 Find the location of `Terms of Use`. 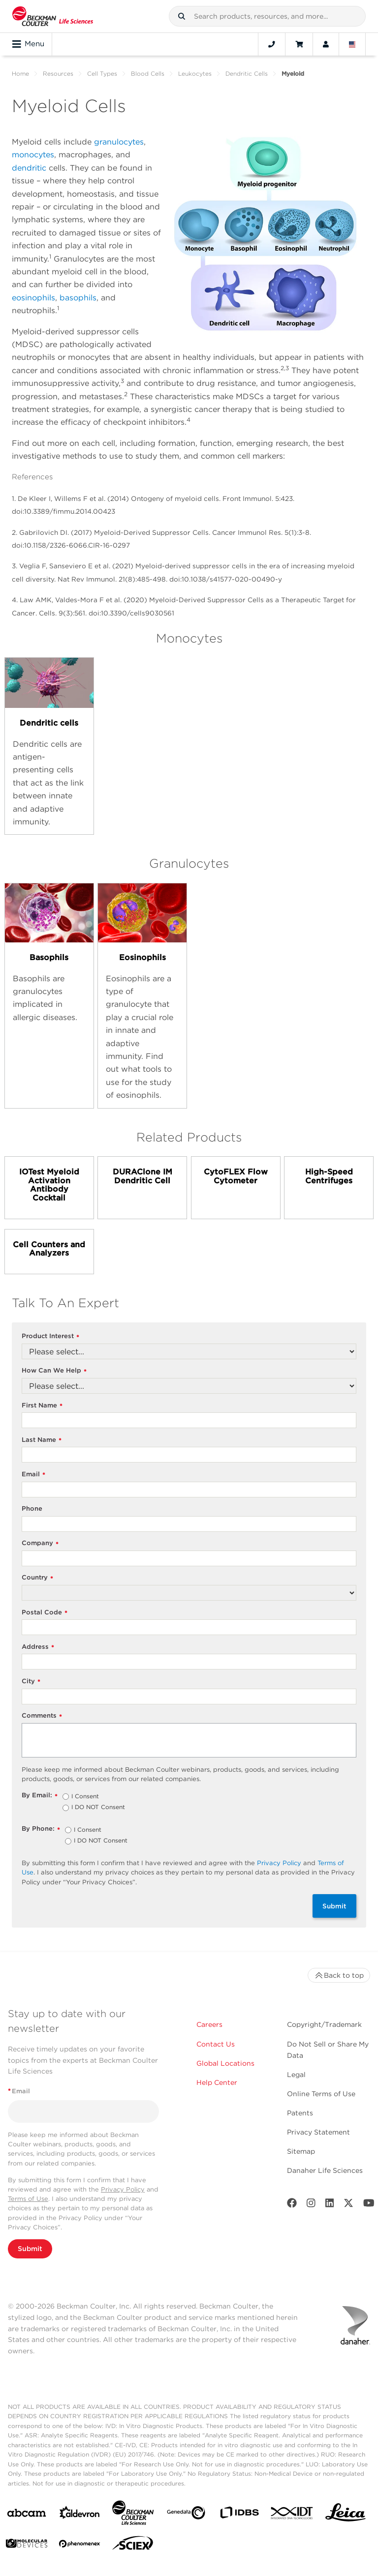

Terms of Use is located at coordinates (28, 2198).